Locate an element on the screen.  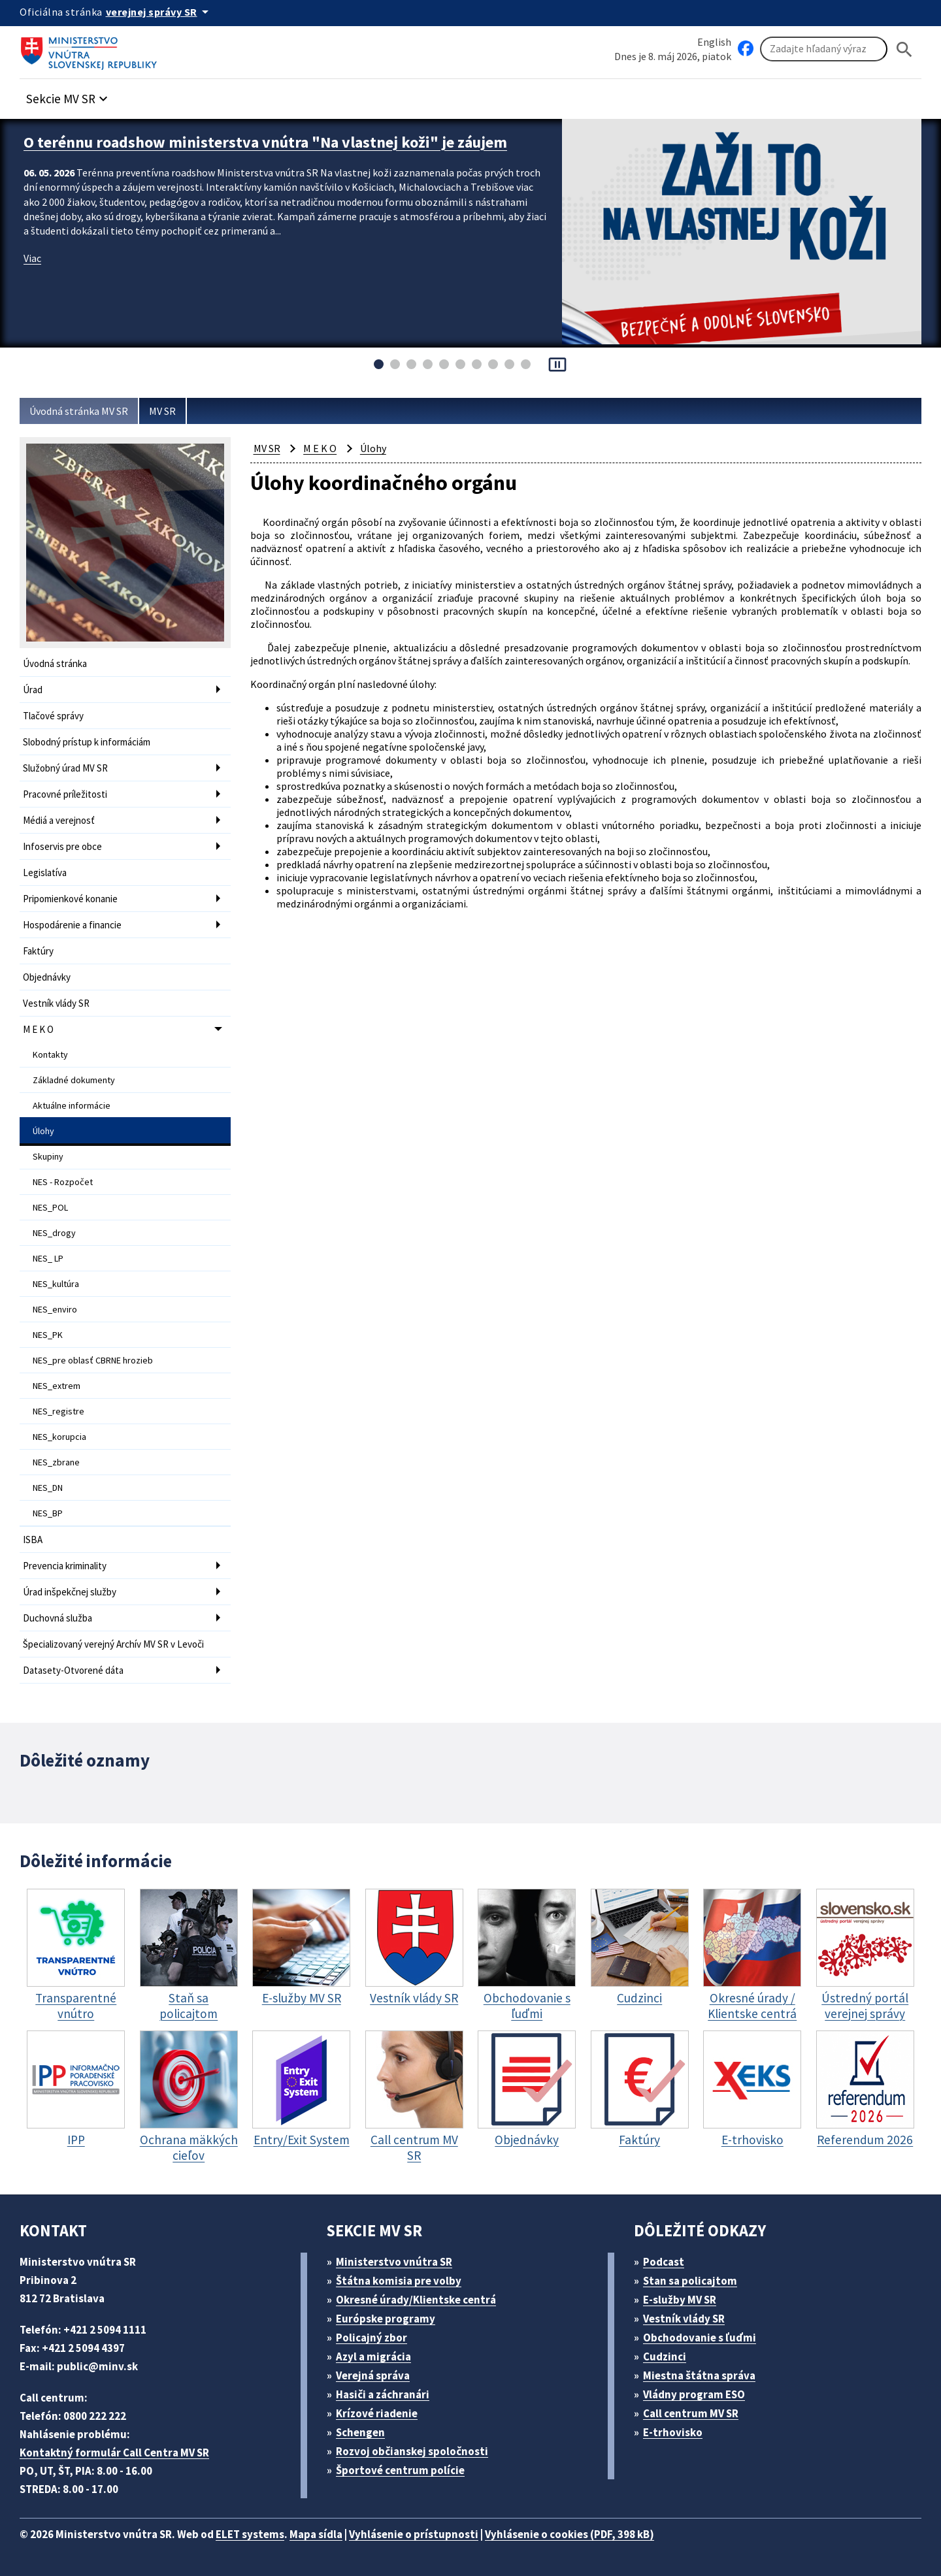
Rozvoj občianskej spoločnosti is located at coordinates (412, 2451).